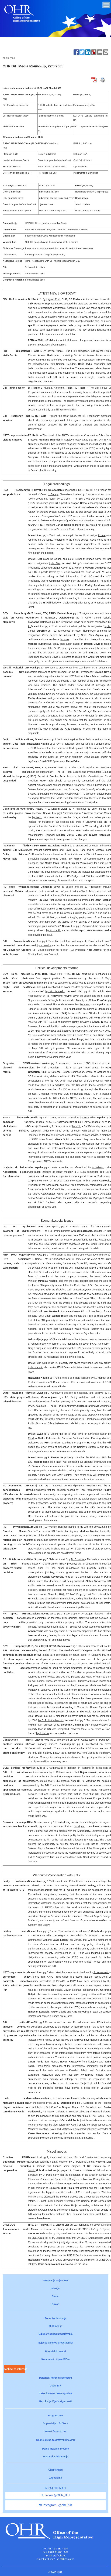 The image size is (111, 2576). What do you see at coordinates (55, 2415) in the screenshot?
I see `Program 5+2` at bounding box center [55, 2415].